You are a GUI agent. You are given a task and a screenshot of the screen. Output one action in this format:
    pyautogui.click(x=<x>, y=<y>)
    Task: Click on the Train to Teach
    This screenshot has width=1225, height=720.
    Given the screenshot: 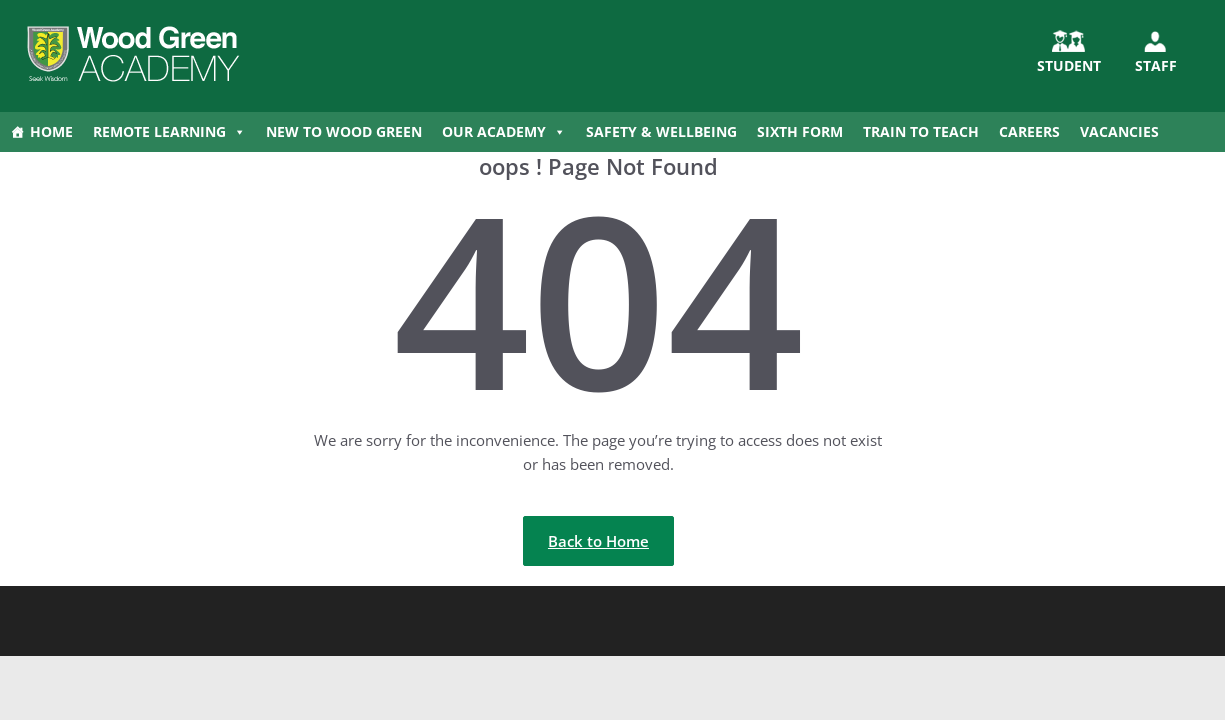 What is the action you would take?
    pyautogui.click(x=921, y=131)
    